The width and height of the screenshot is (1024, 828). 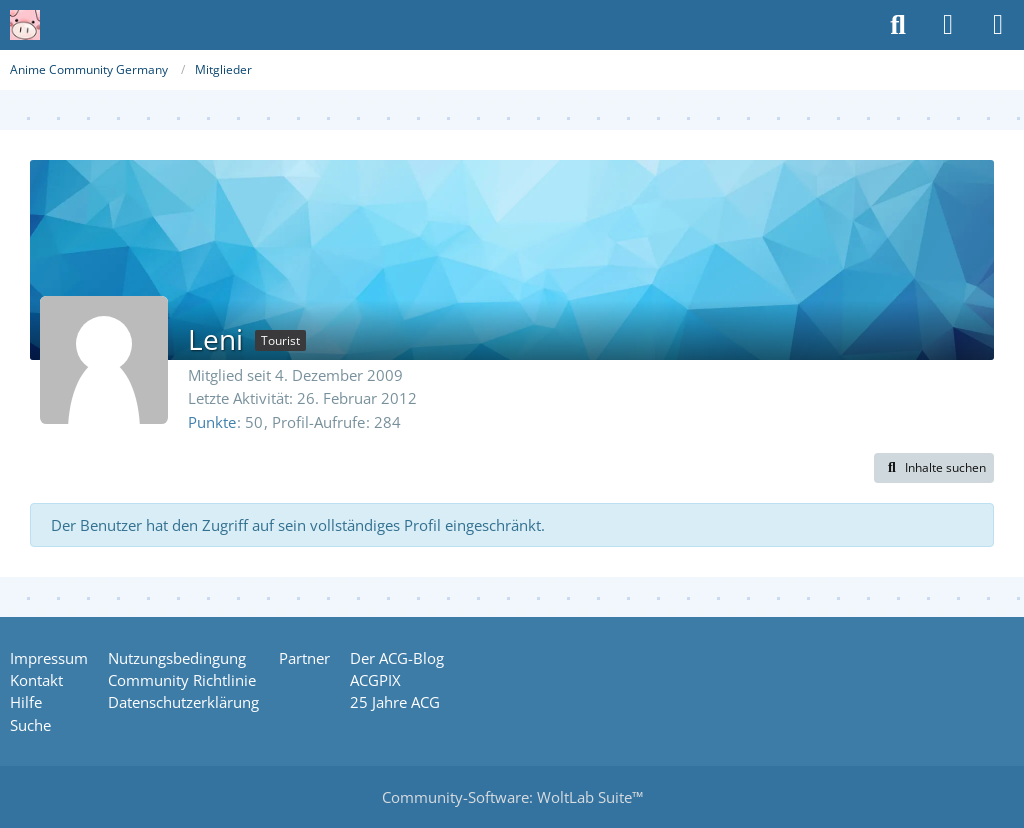 What do you see at coordinates (25, 25) in the screenshot?
I see `[Anime Community Germany]` at bounding box center [25, 25].